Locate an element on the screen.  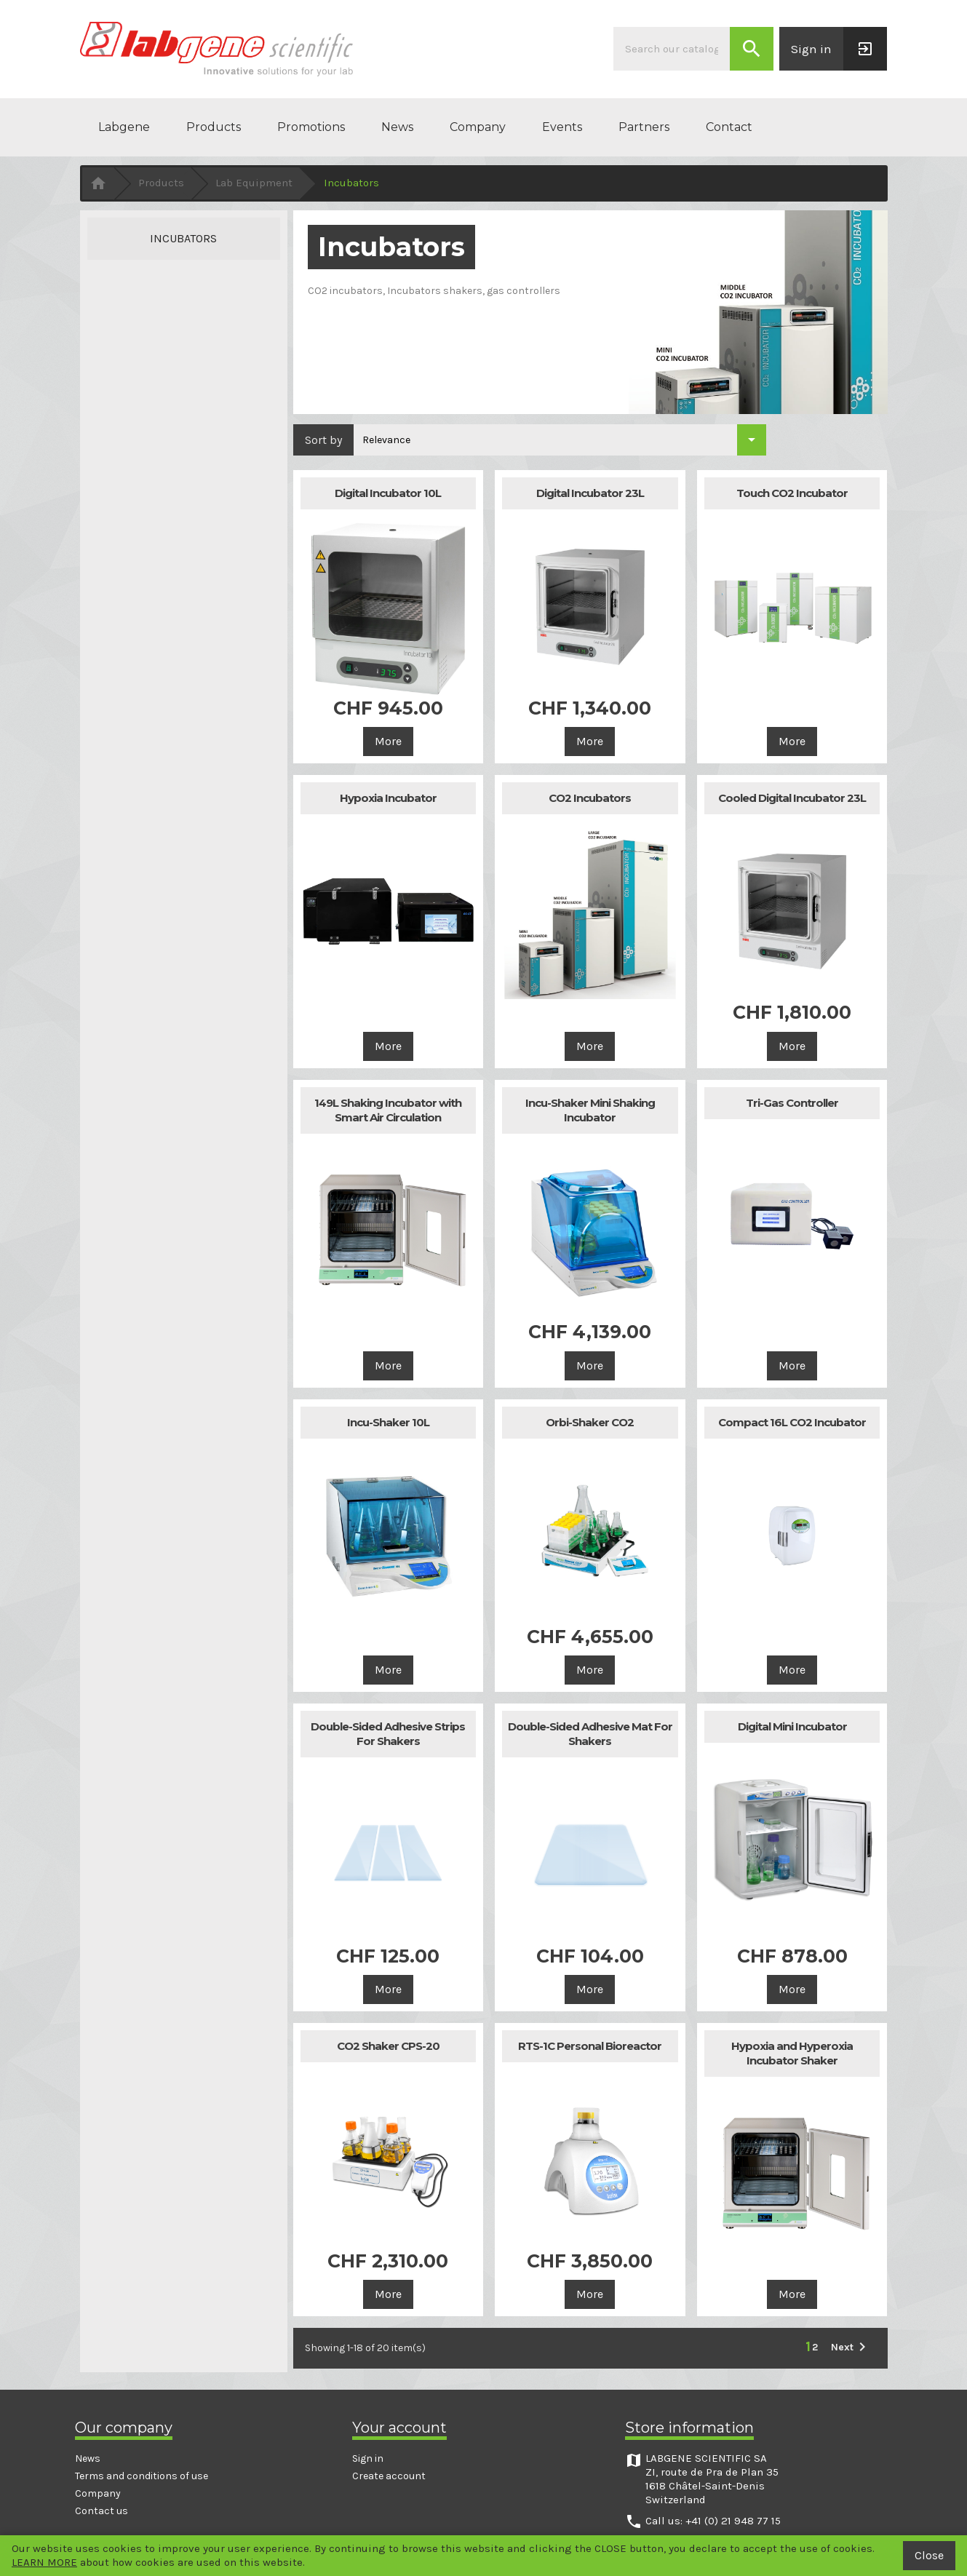
Close is located at coordinates (929, 2555).